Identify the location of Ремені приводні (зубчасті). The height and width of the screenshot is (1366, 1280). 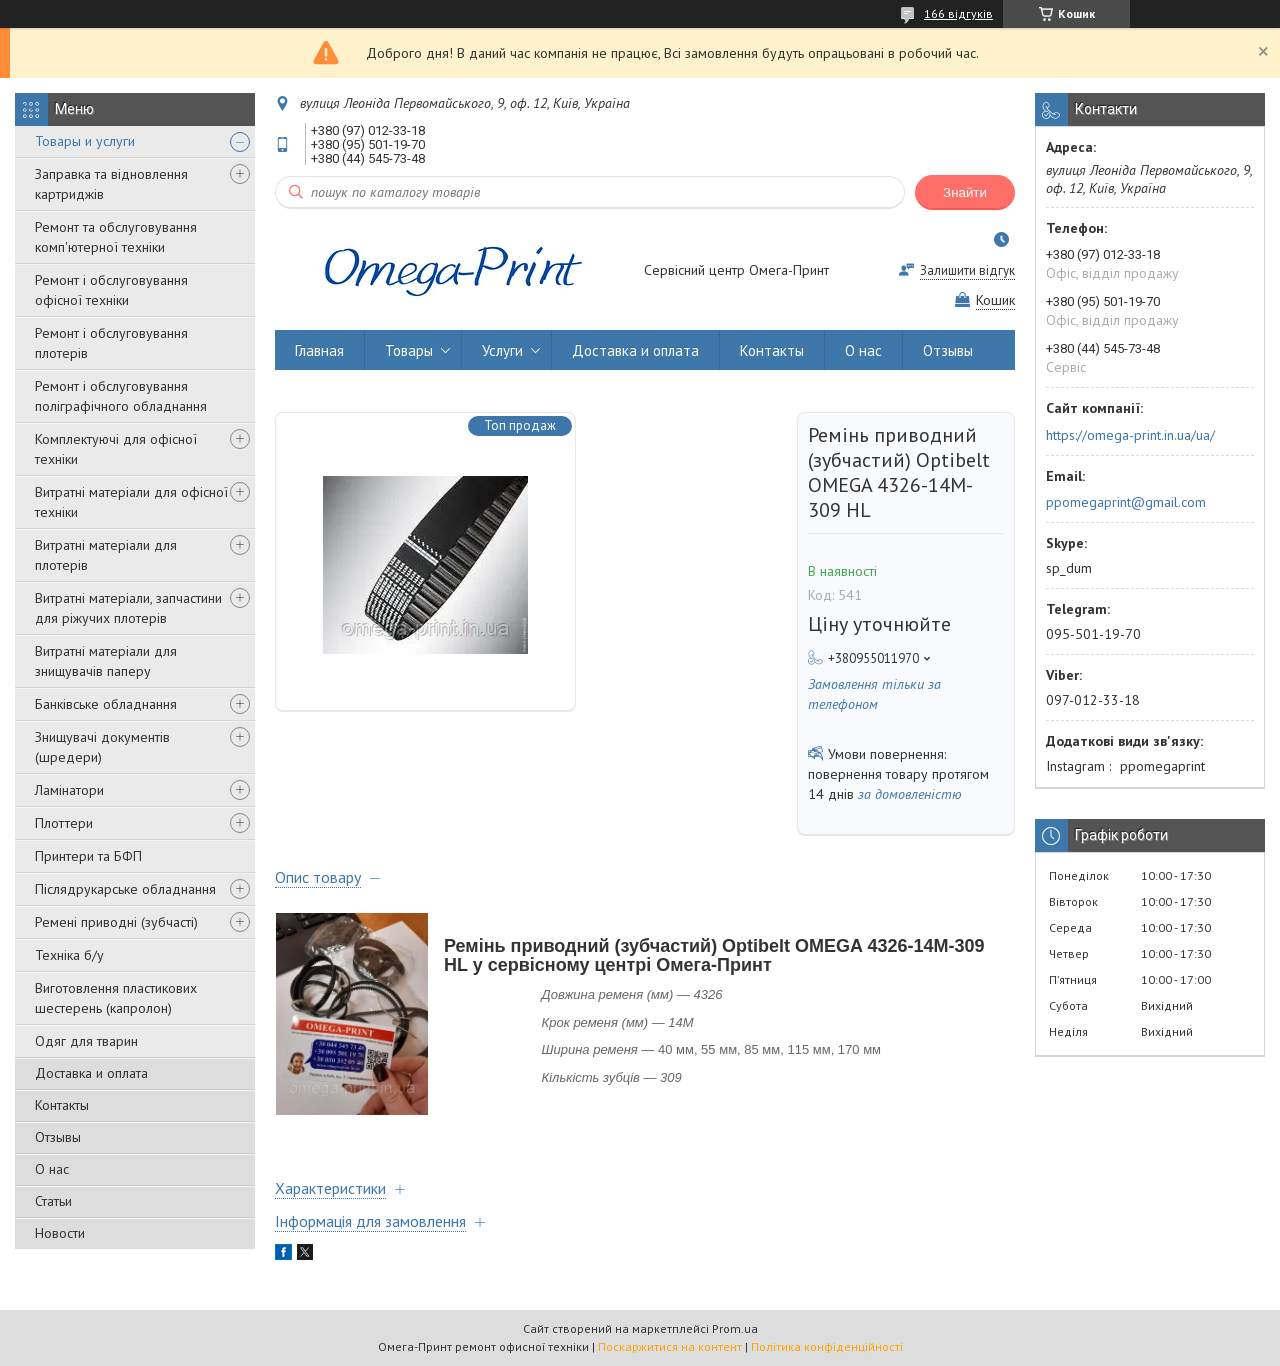
(116, 922).